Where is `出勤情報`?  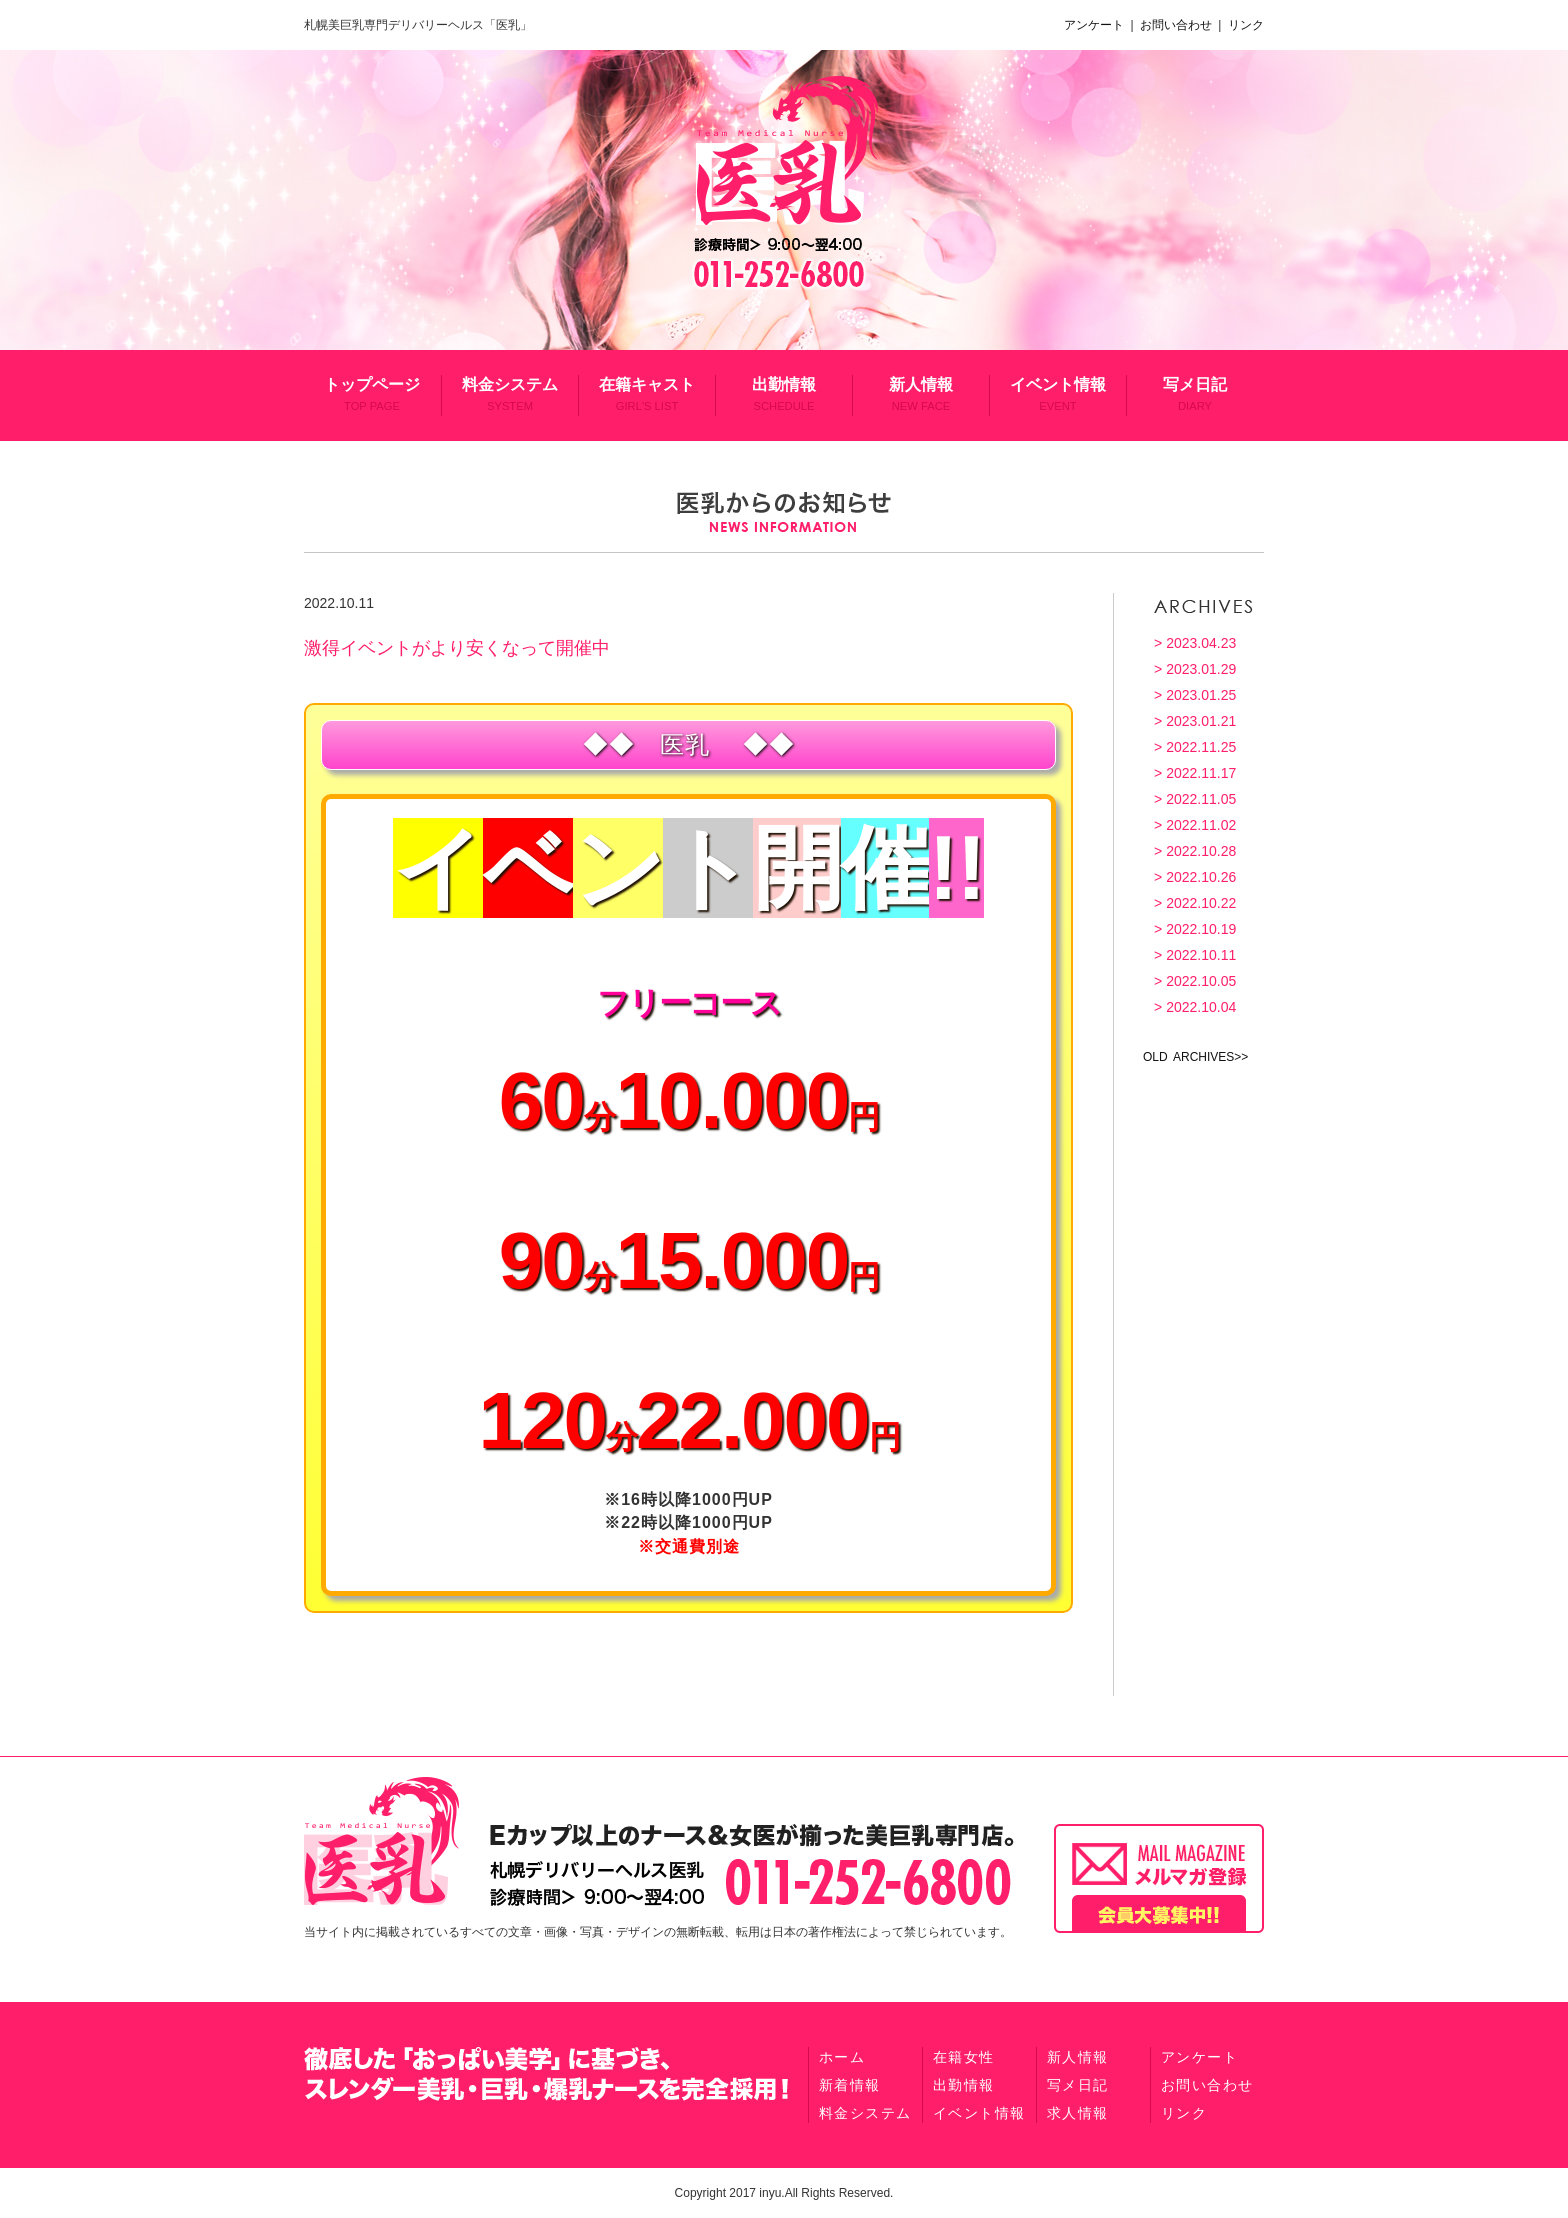 出勤情報 is located at coordinates (784, 394).